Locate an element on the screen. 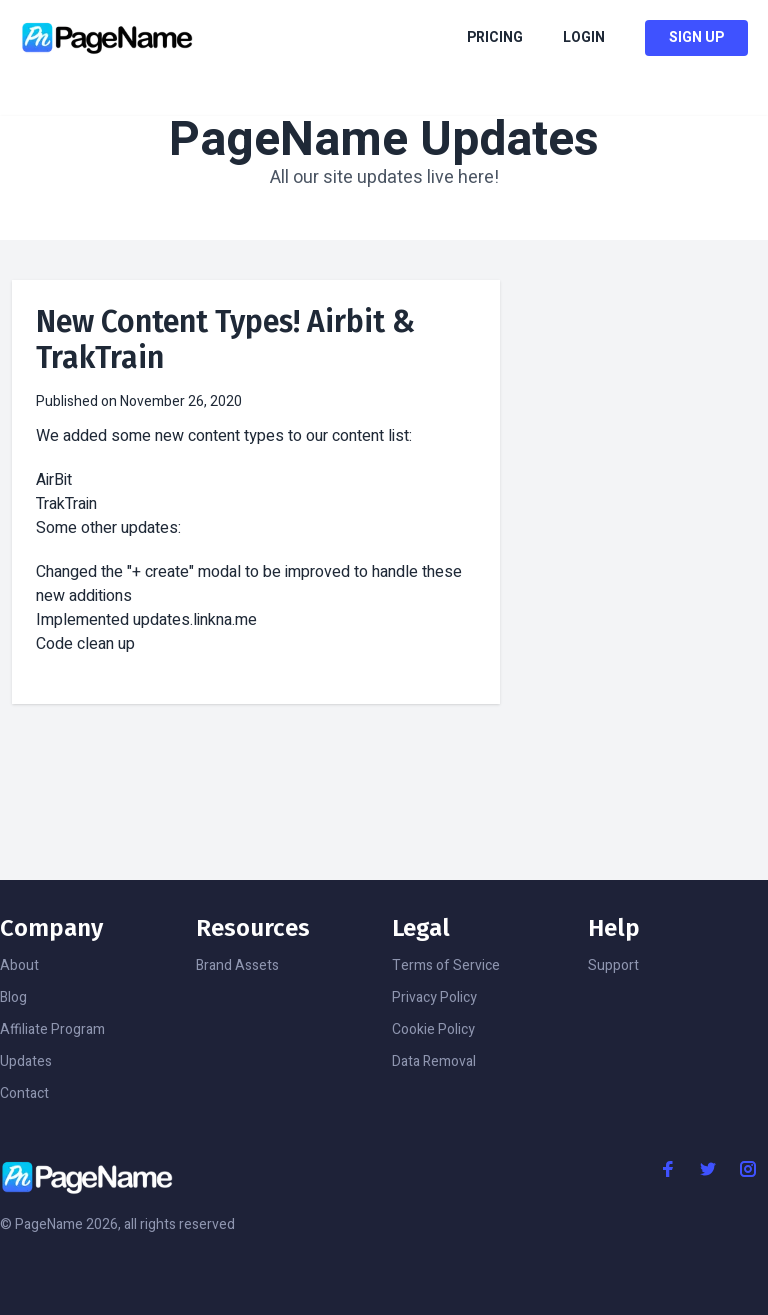 The image size is (768, 1315). Contact is located at coordinates (24, 1093).